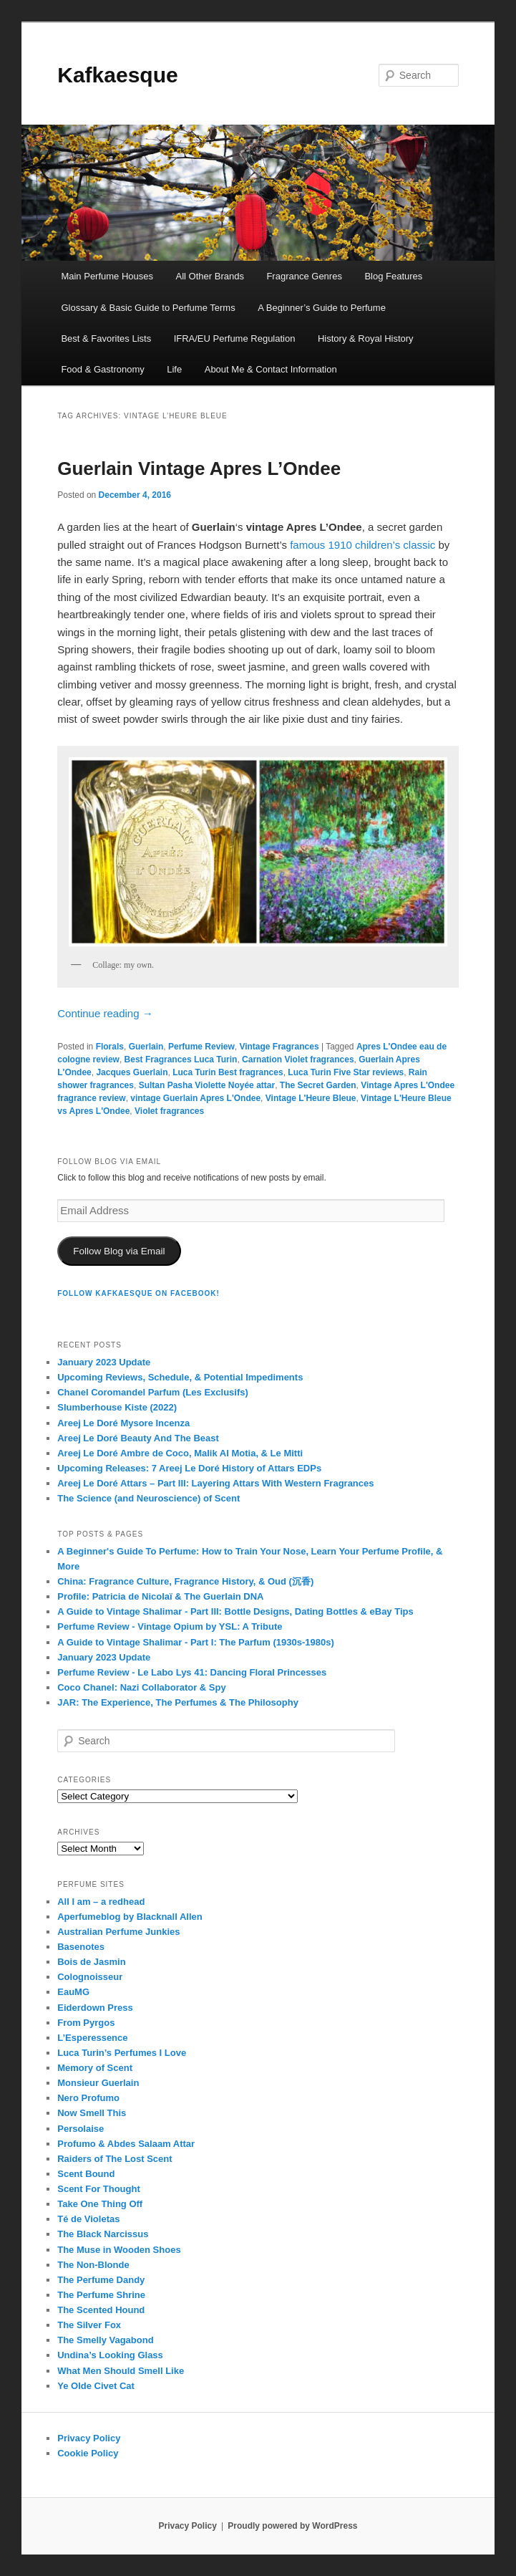  I want to click on Cookie Policy, so click(87, 2453).